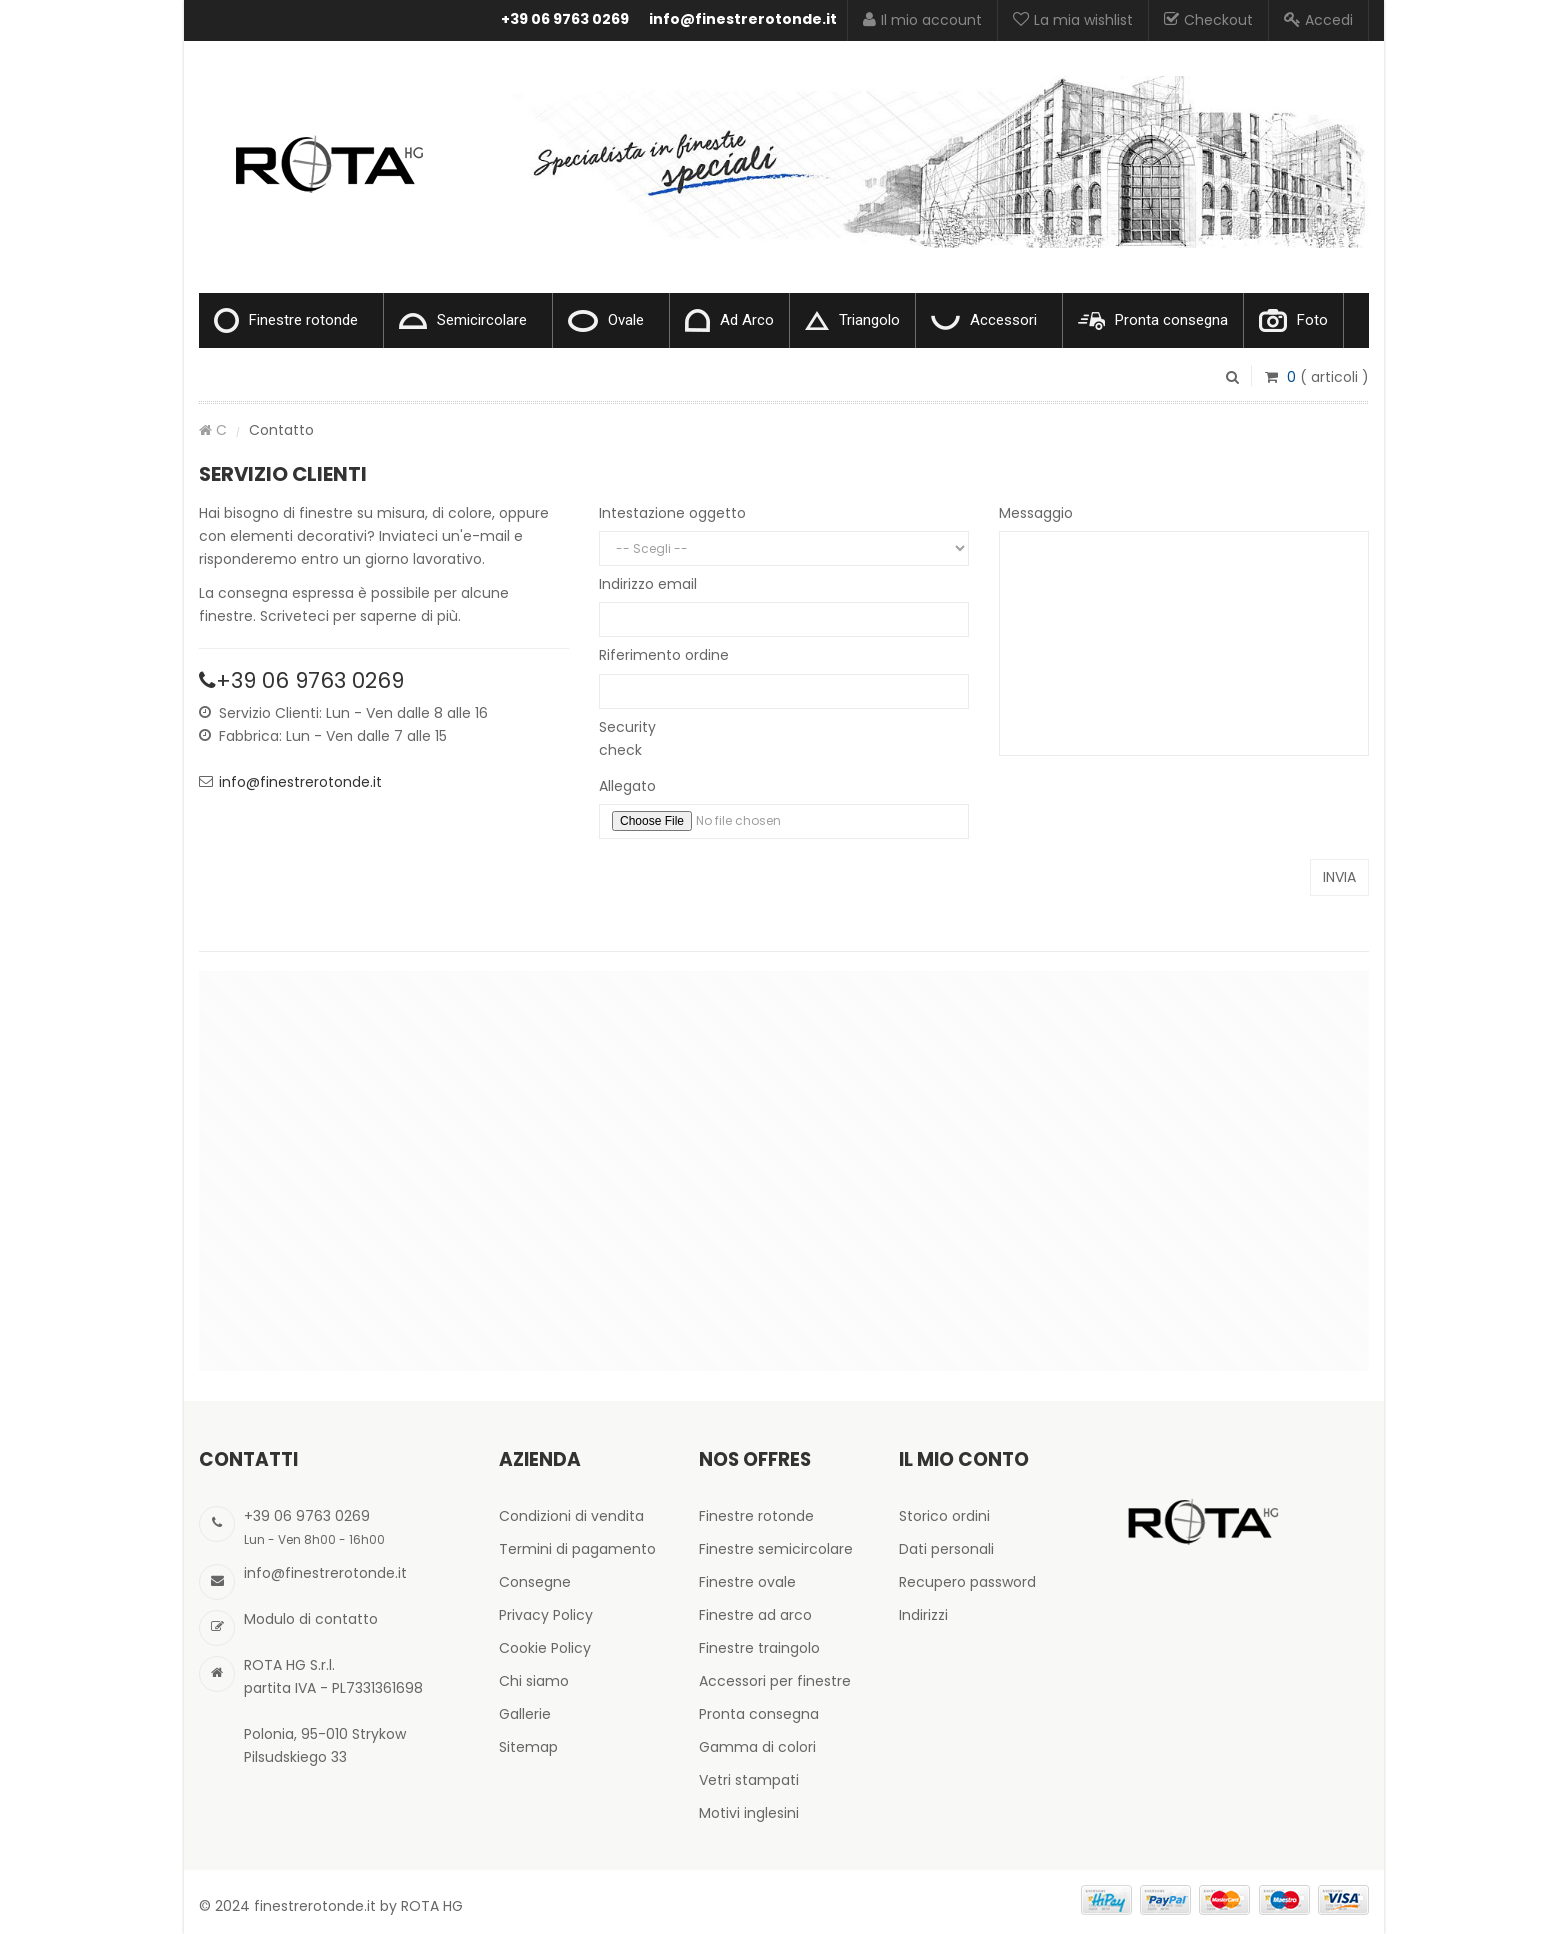 This screenshot has height=1934, width=1568. What do you see at coordinates (1073, 20) in the screenshot?
I see `La mia wishlist` at bounding box center [1073, 20].